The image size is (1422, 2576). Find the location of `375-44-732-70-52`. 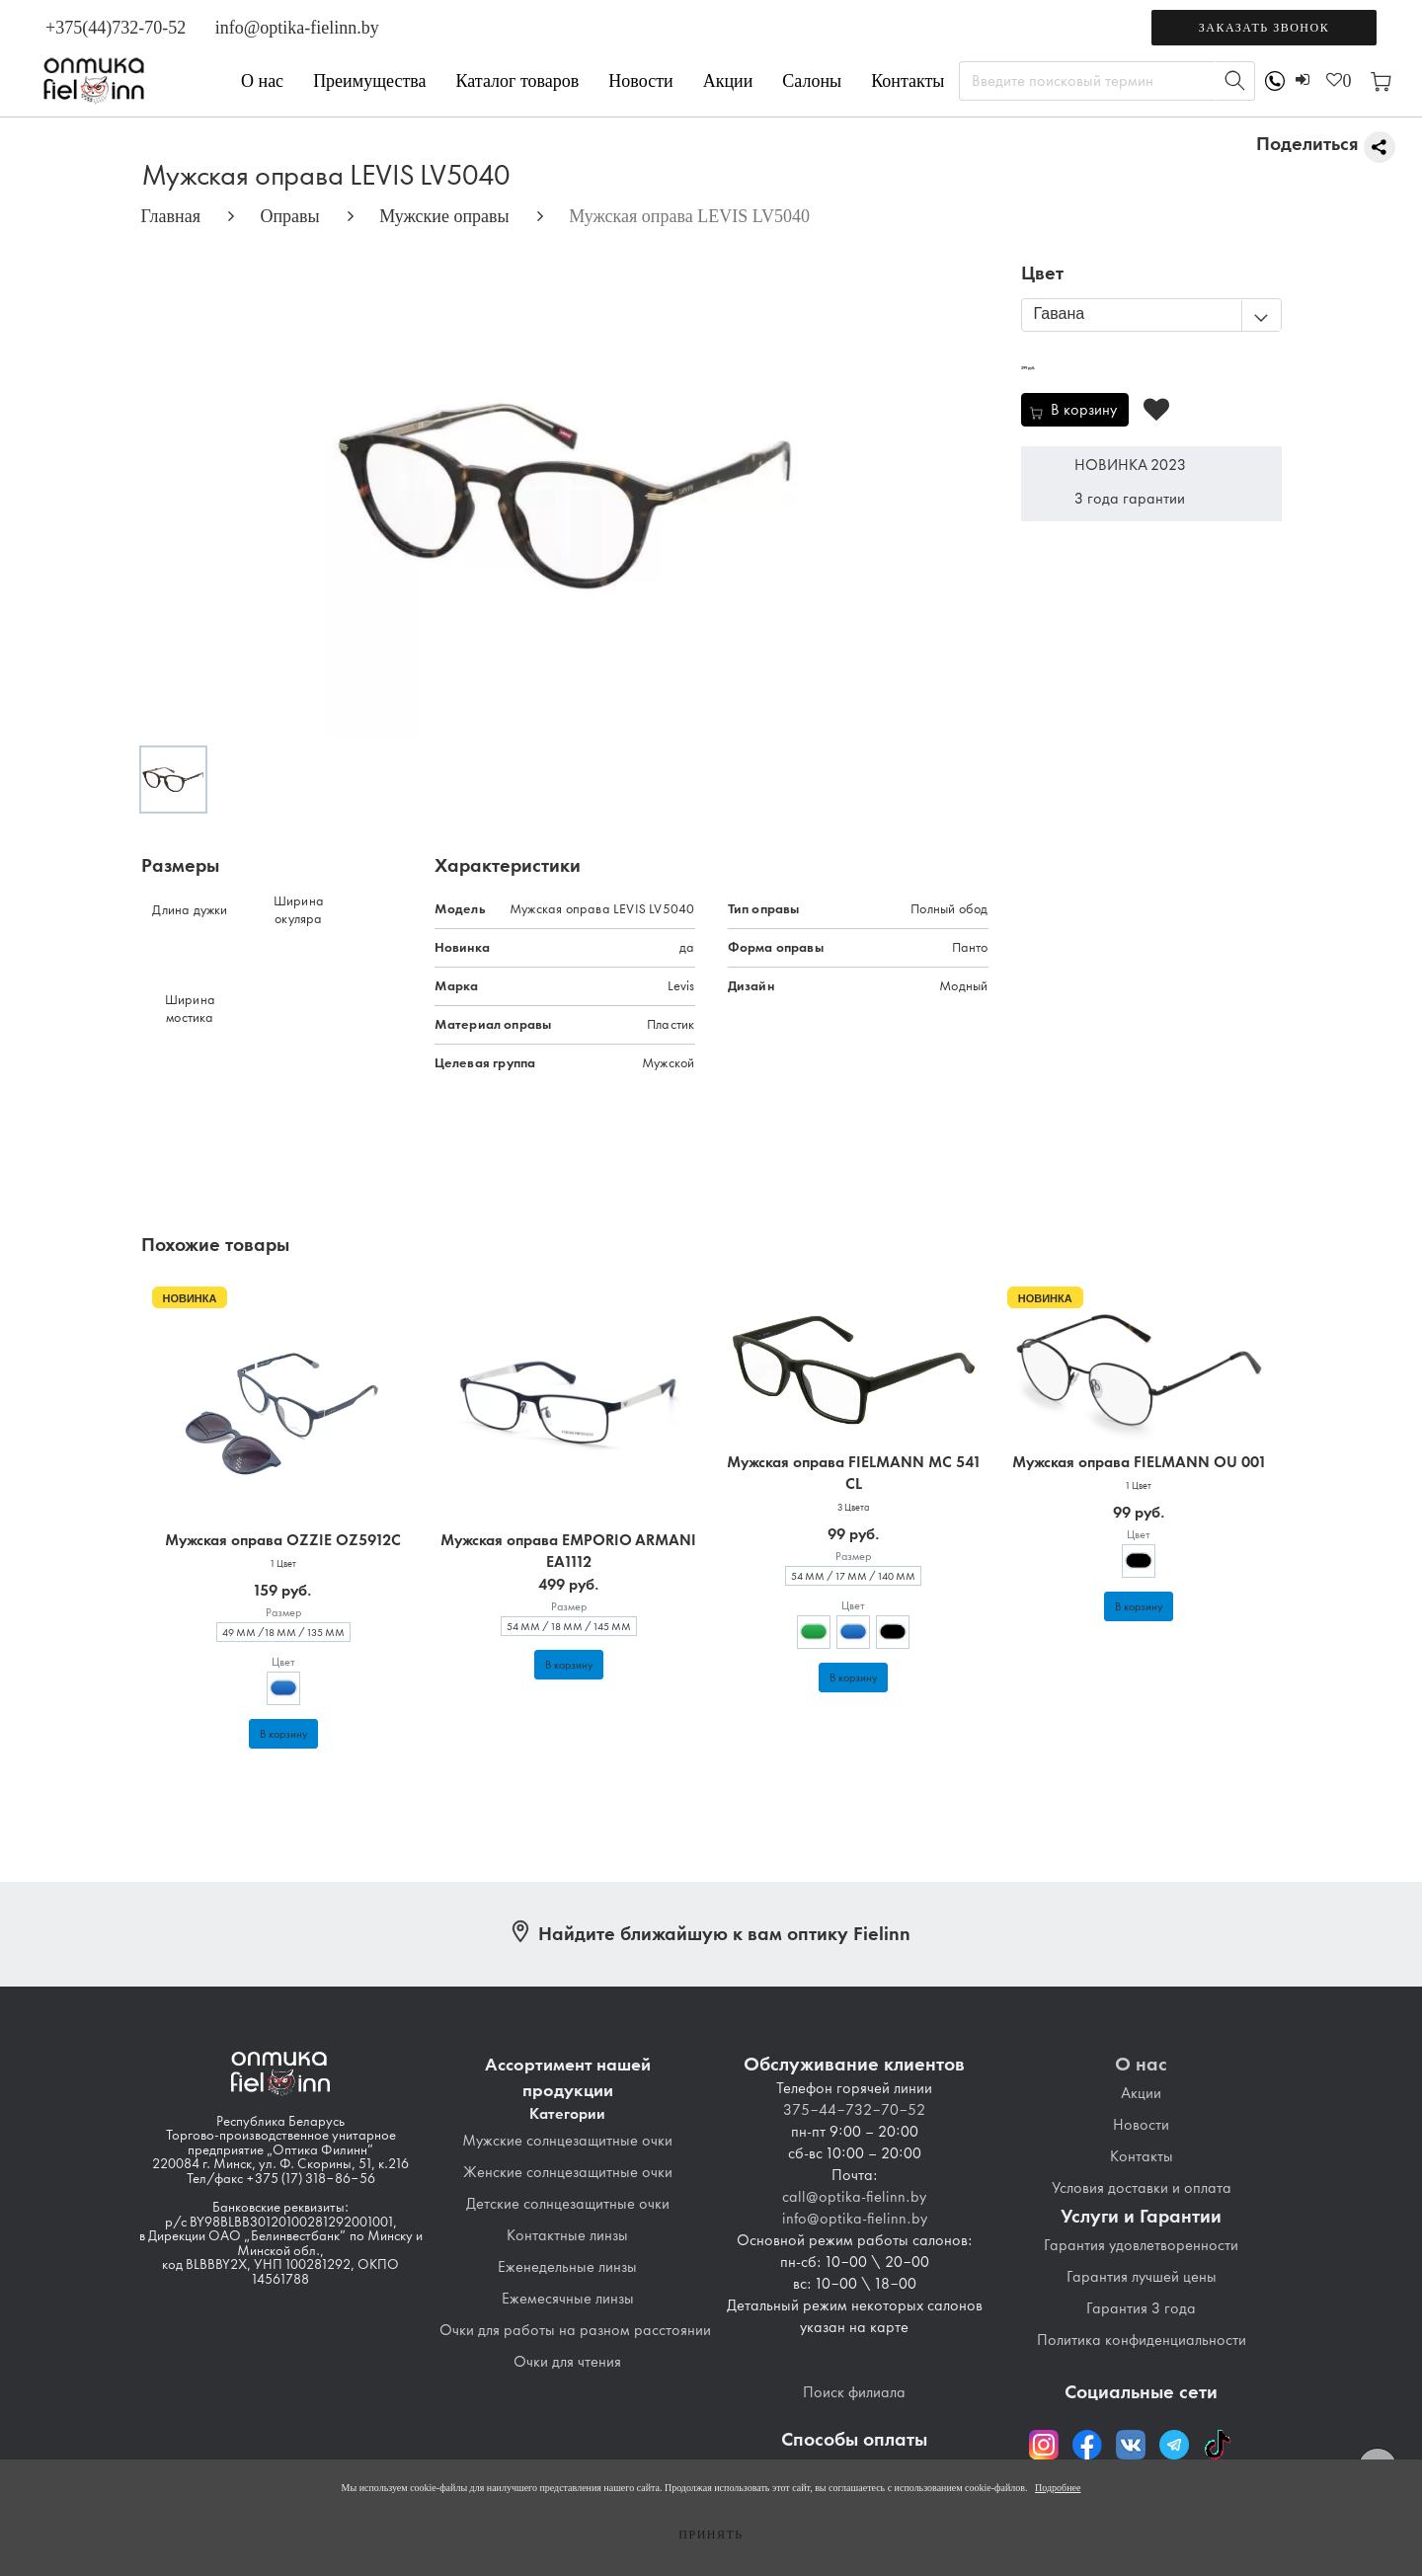

375-44-732-70-52 is located at coordinates (854, 2110).